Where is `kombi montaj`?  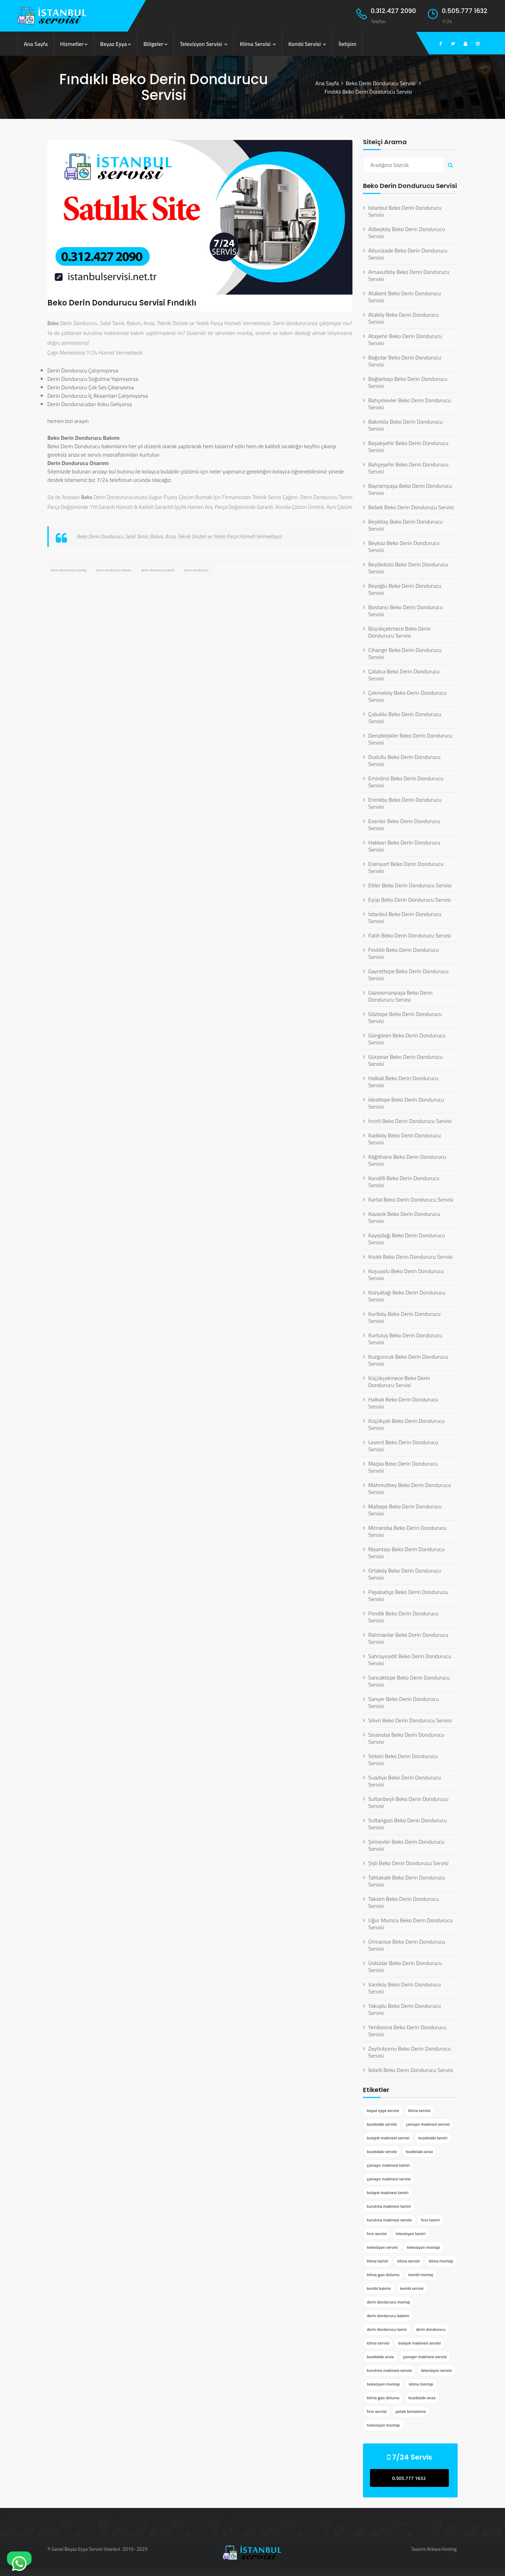
kombi montaj is located at coordinates (421, 2274).